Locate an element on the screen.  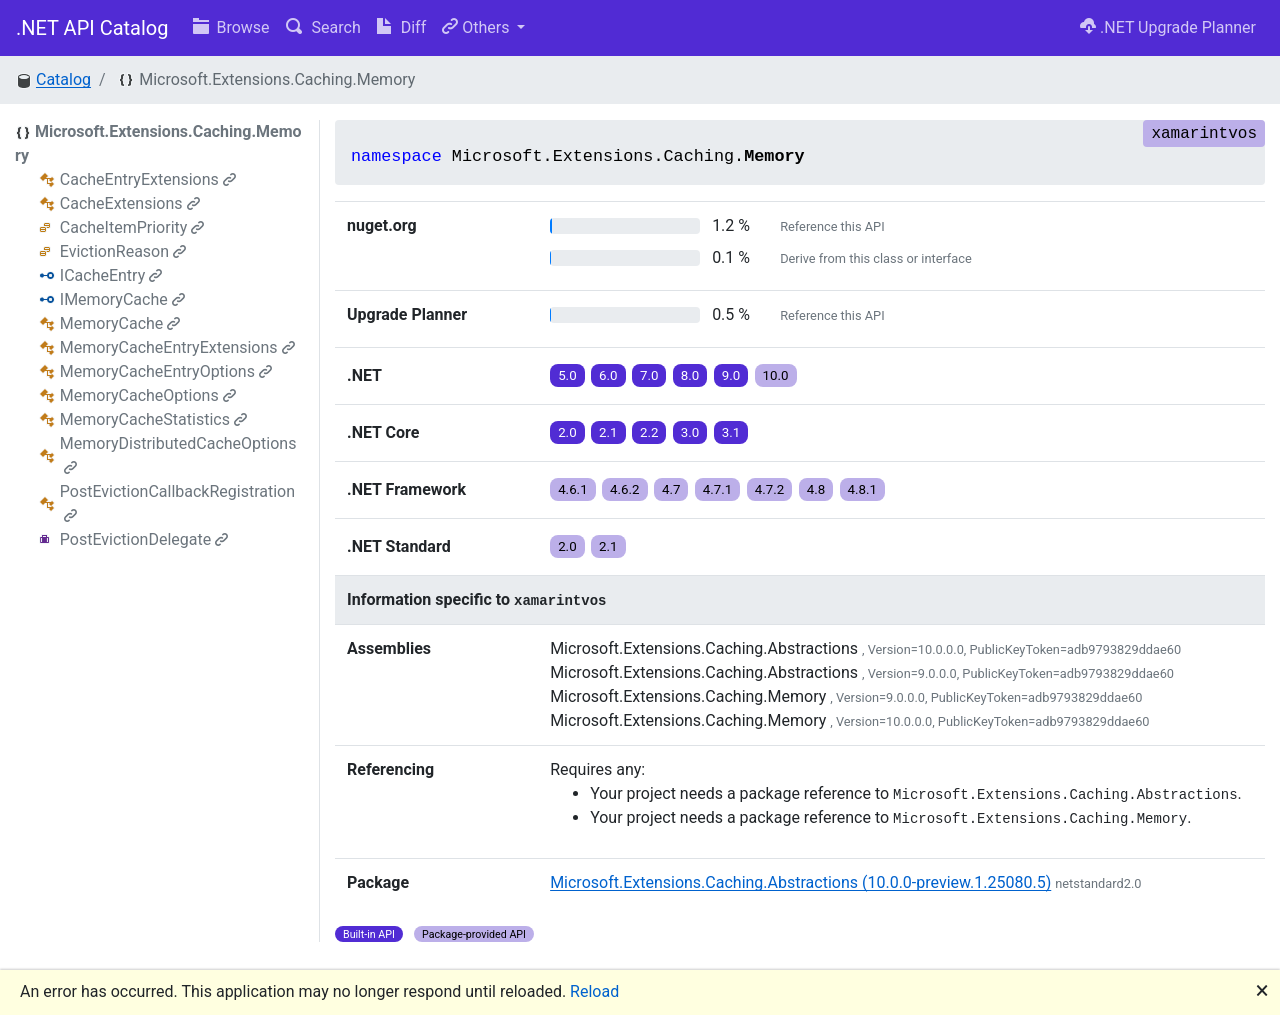
8.0 [button] is located at coordinates (690, 375).